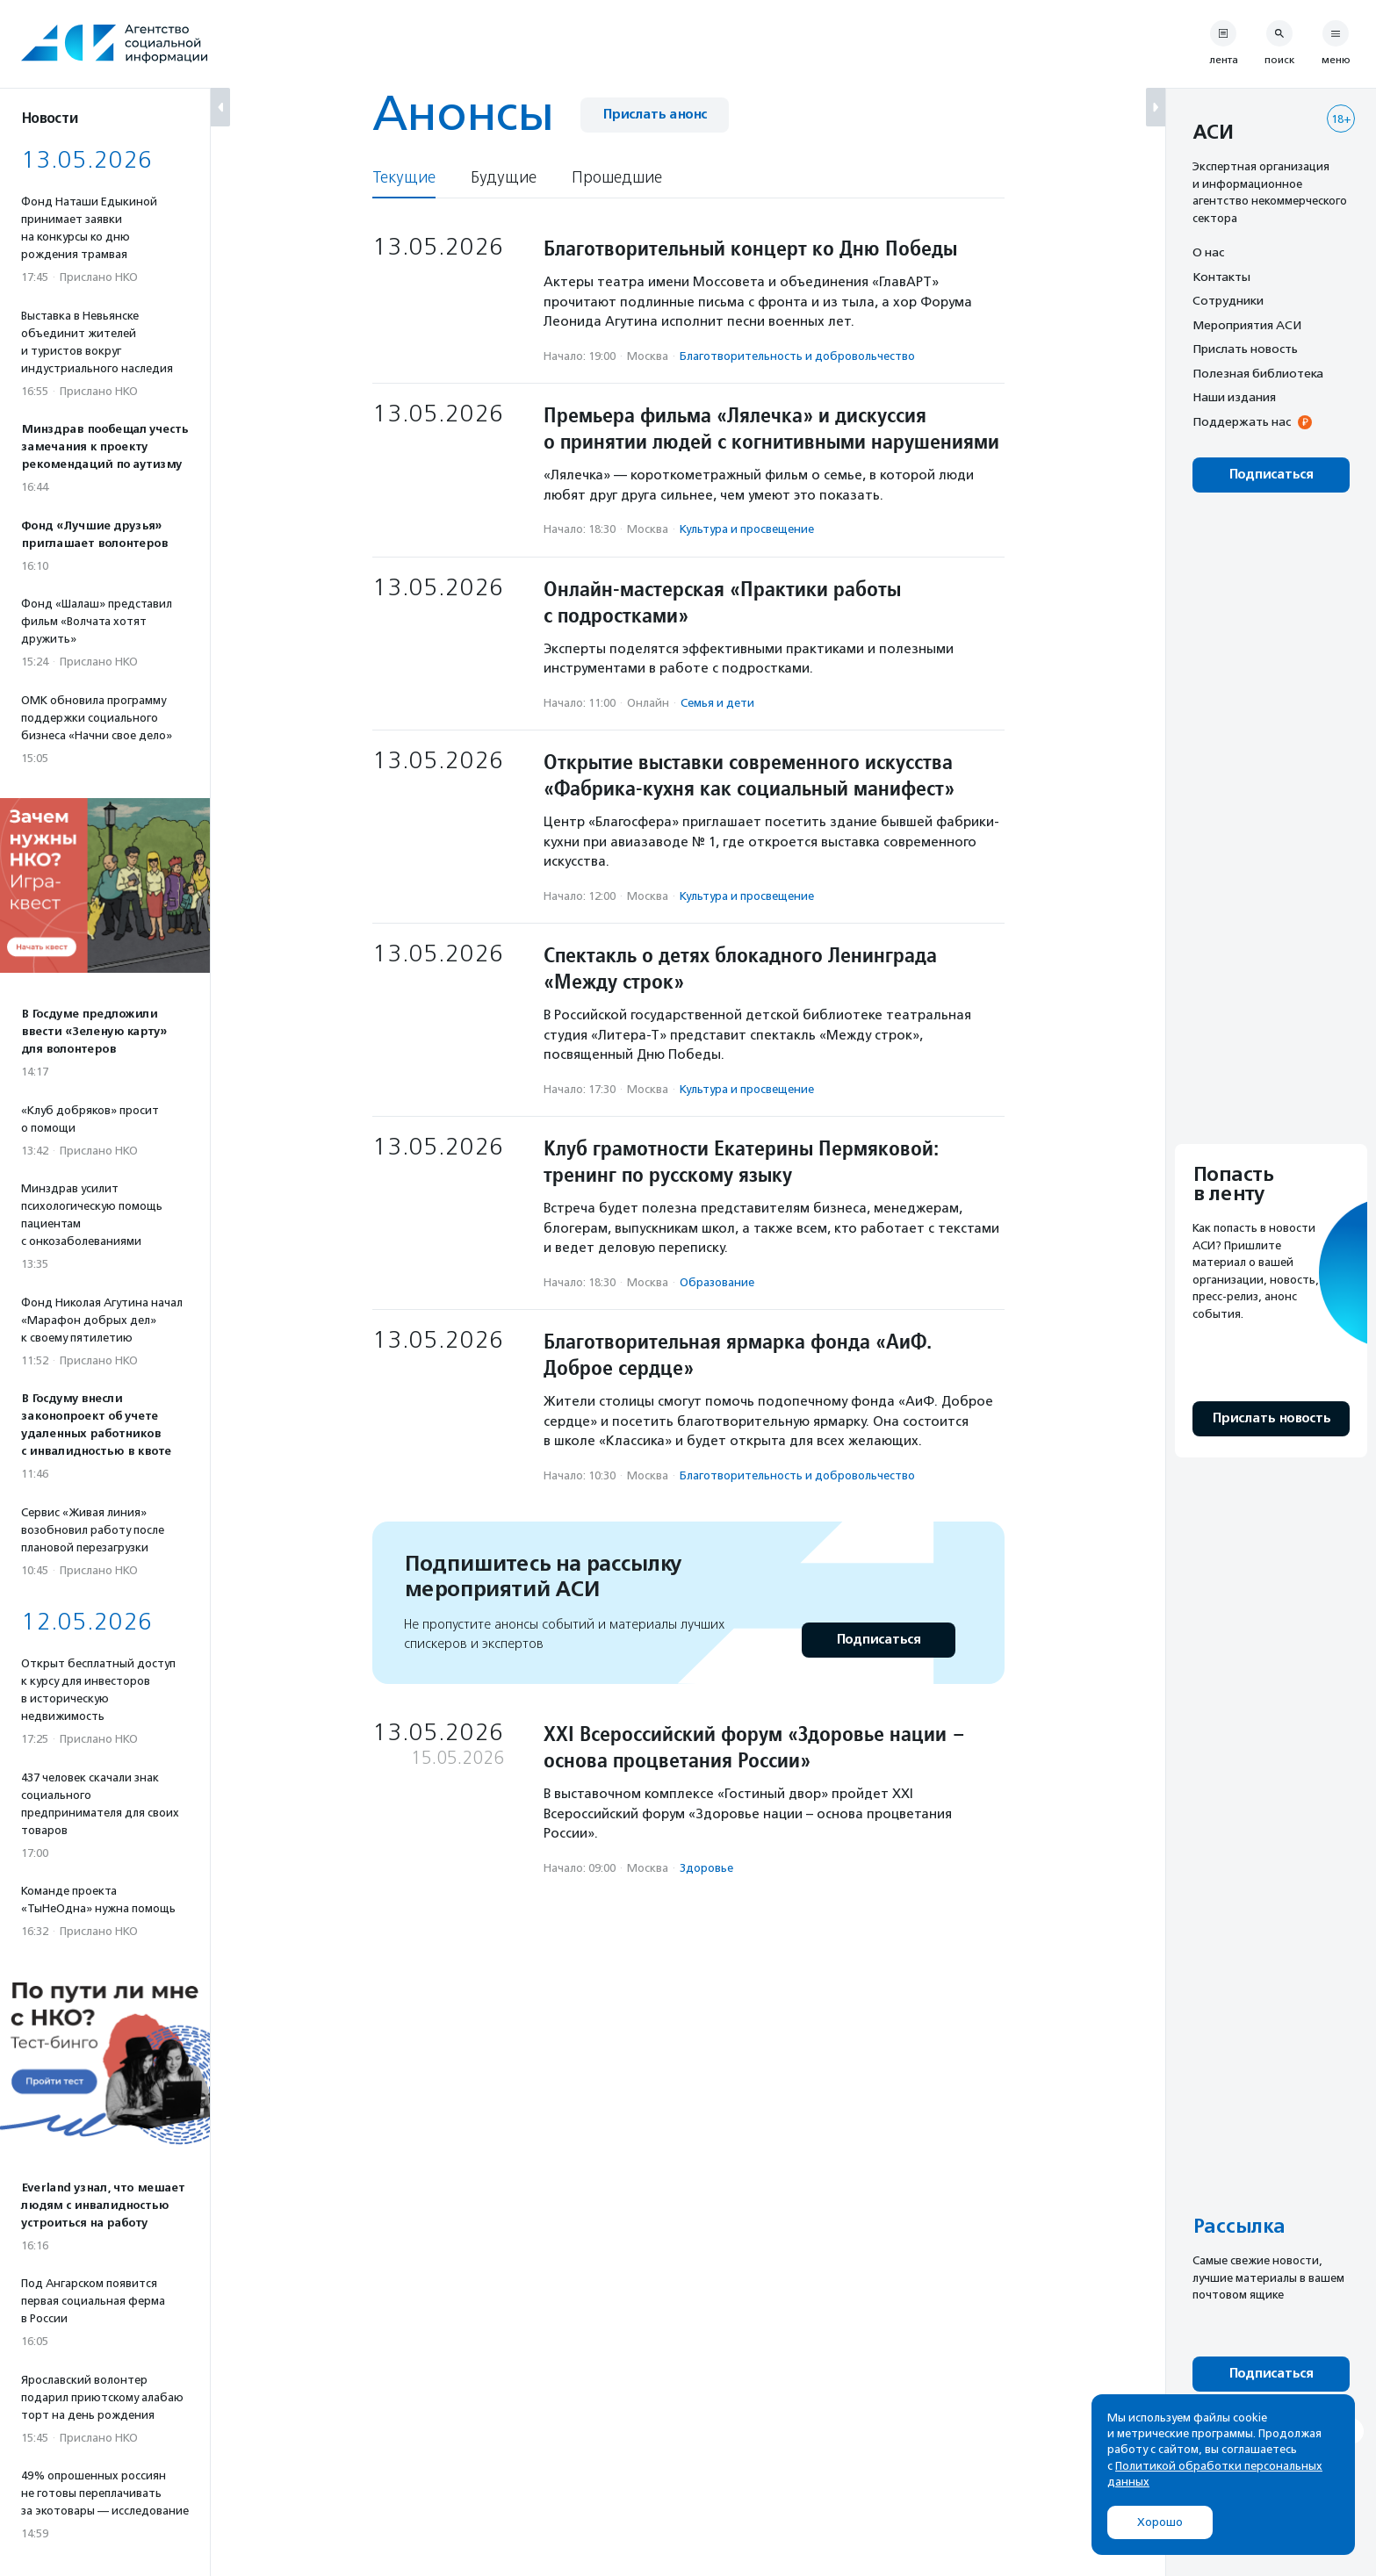 The width and height of the screenshot is (1376, 2576). I want to click on Прошедшие, so click(617, 178).